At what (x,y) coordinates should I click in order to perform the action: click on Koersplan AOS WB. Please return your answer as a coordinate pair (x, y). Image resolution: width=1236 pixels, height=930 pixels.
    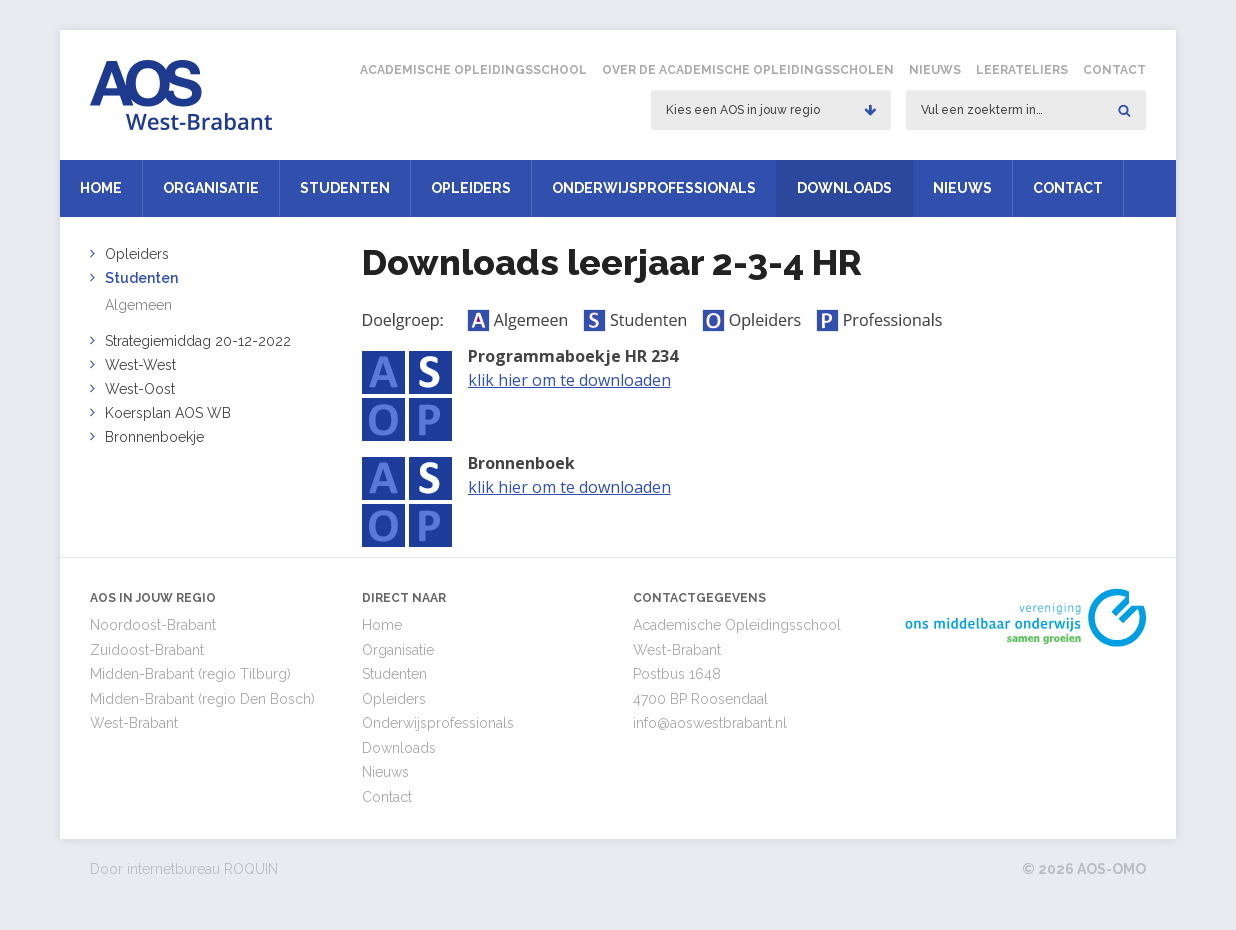
    Looking at the image, I should click on (168, 413).